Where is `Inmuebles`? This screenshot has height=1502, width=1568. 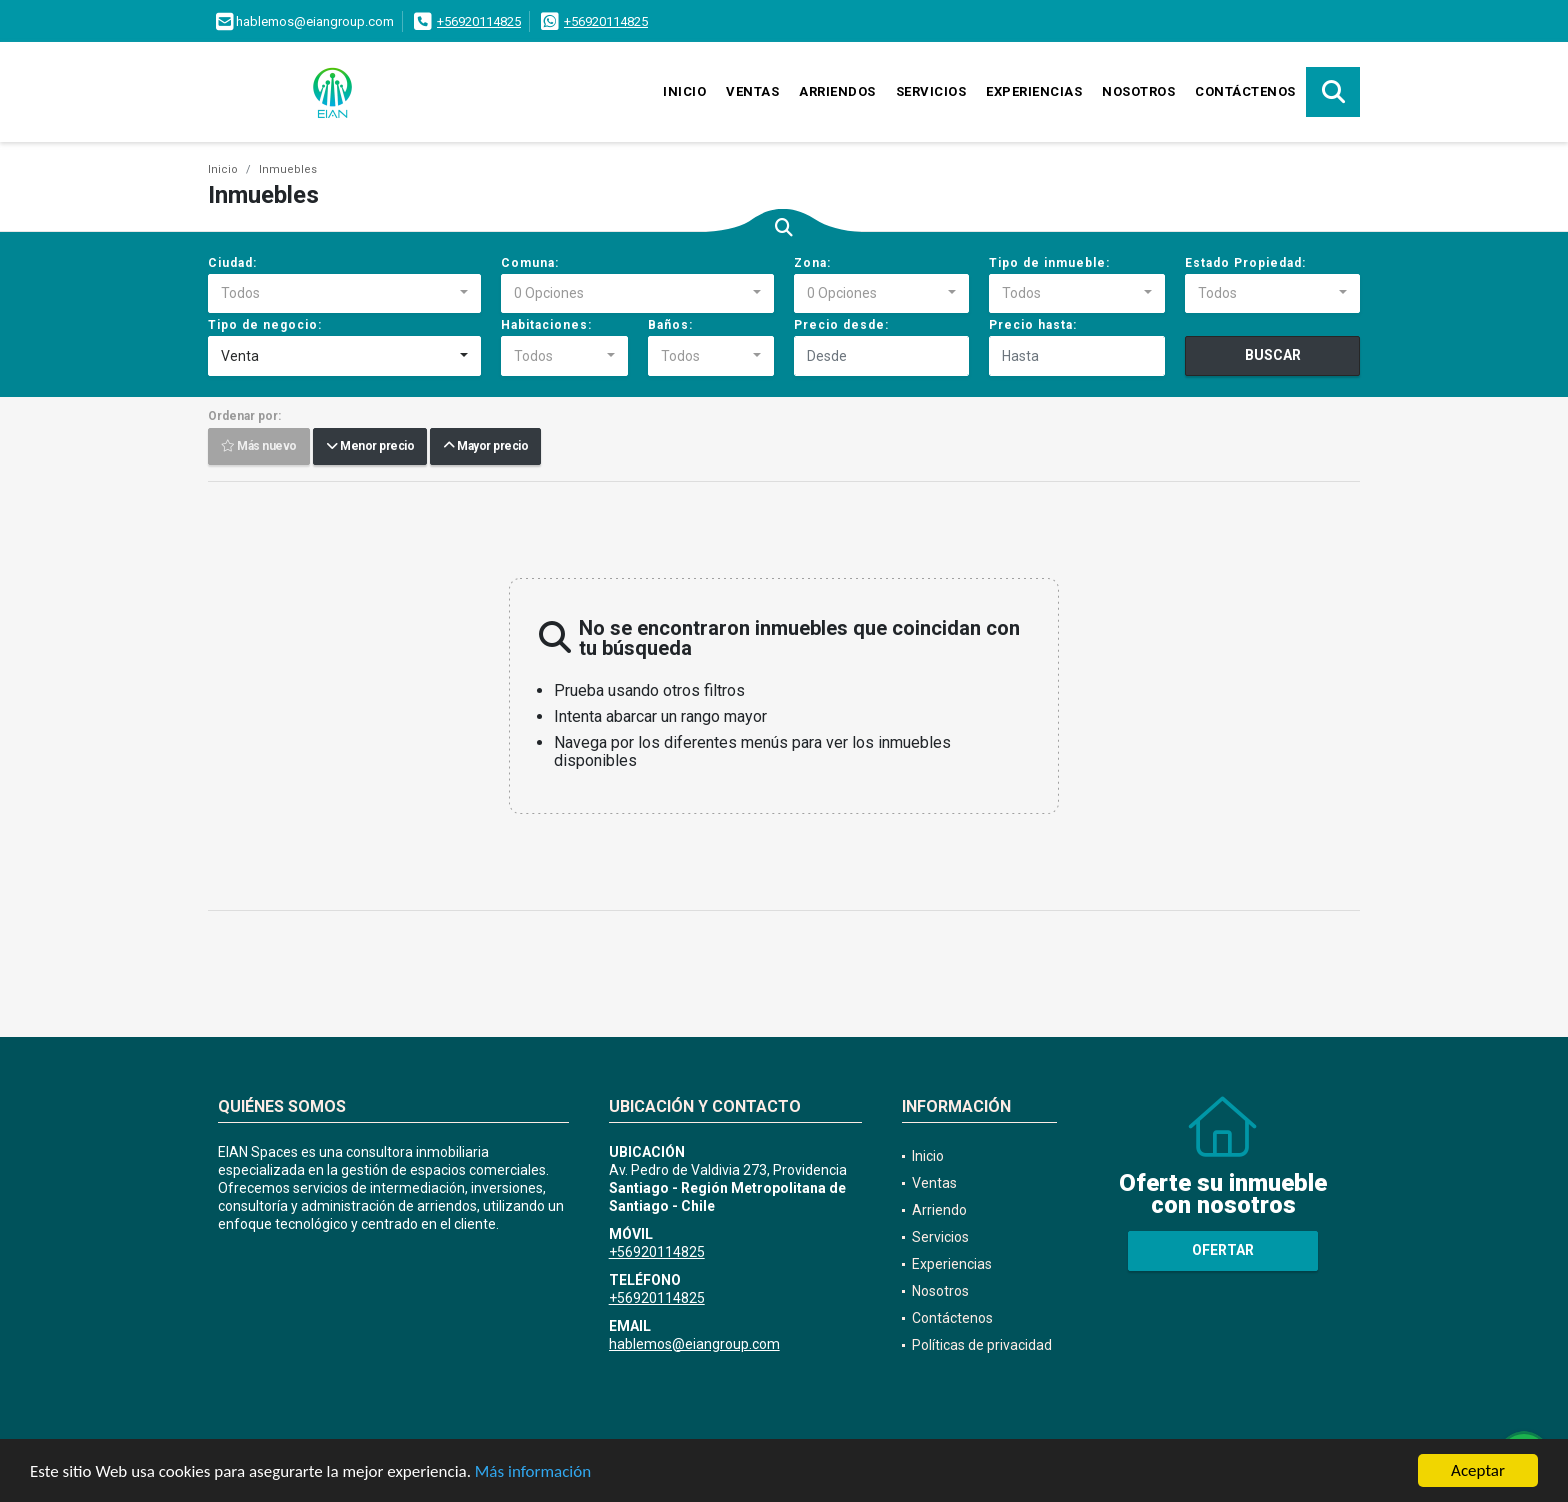
Inmuebles is located at coordinates (288, 169).